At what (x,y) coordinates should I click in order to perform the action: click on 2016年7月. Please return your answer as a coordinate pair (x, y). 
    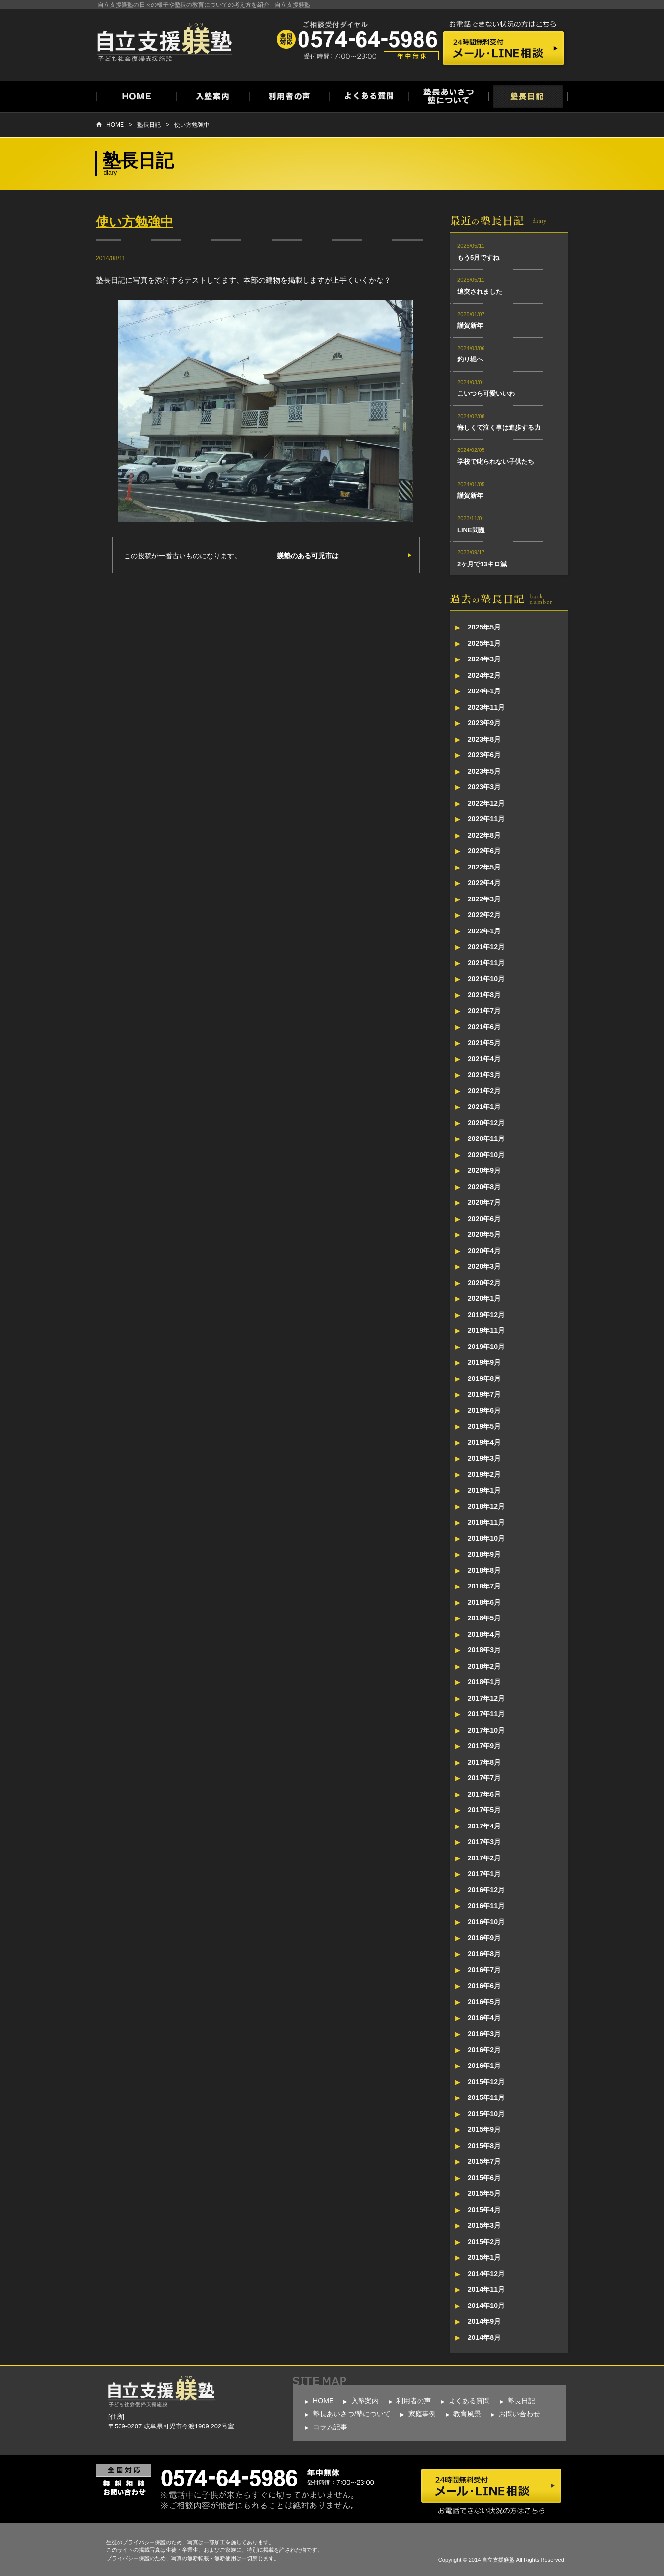
    Looking at the image, I should click on (484, 1970).